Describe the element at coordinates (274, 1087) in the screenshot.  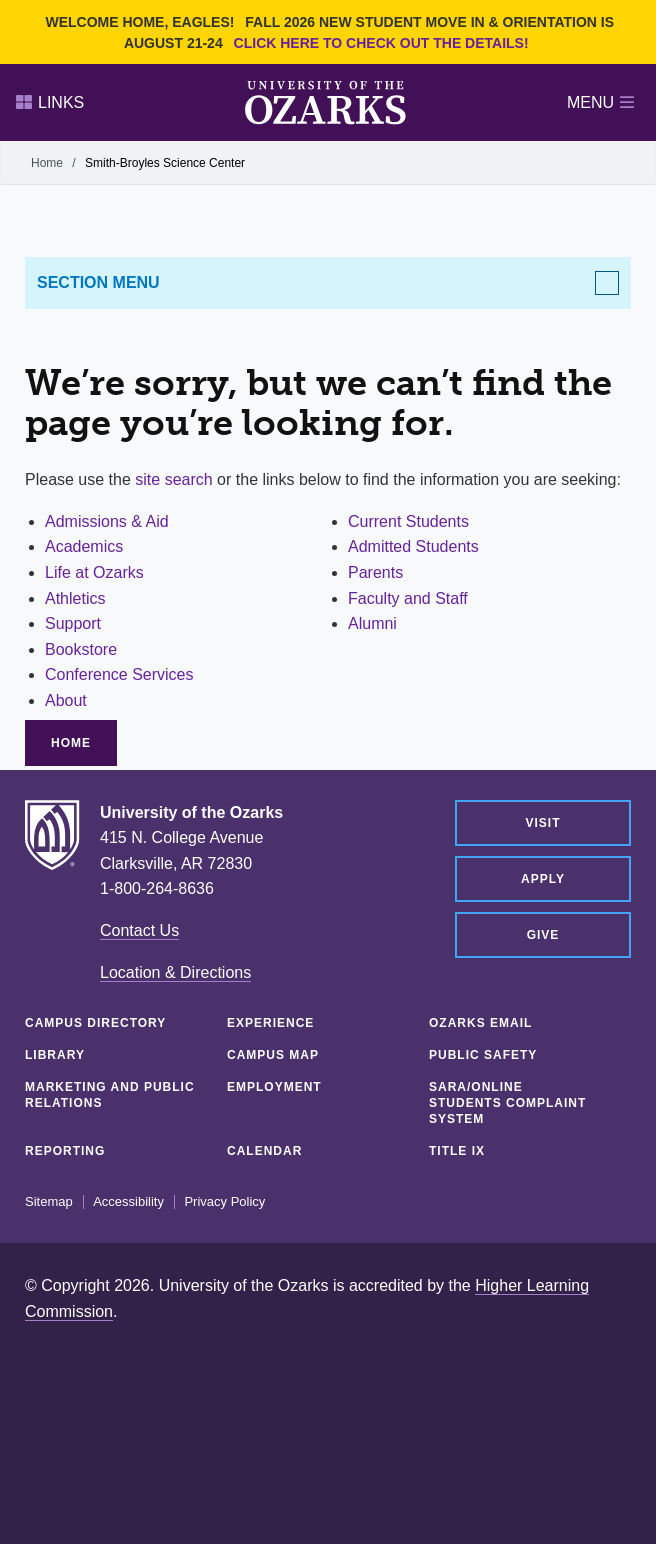
I see `Employment` at that location.